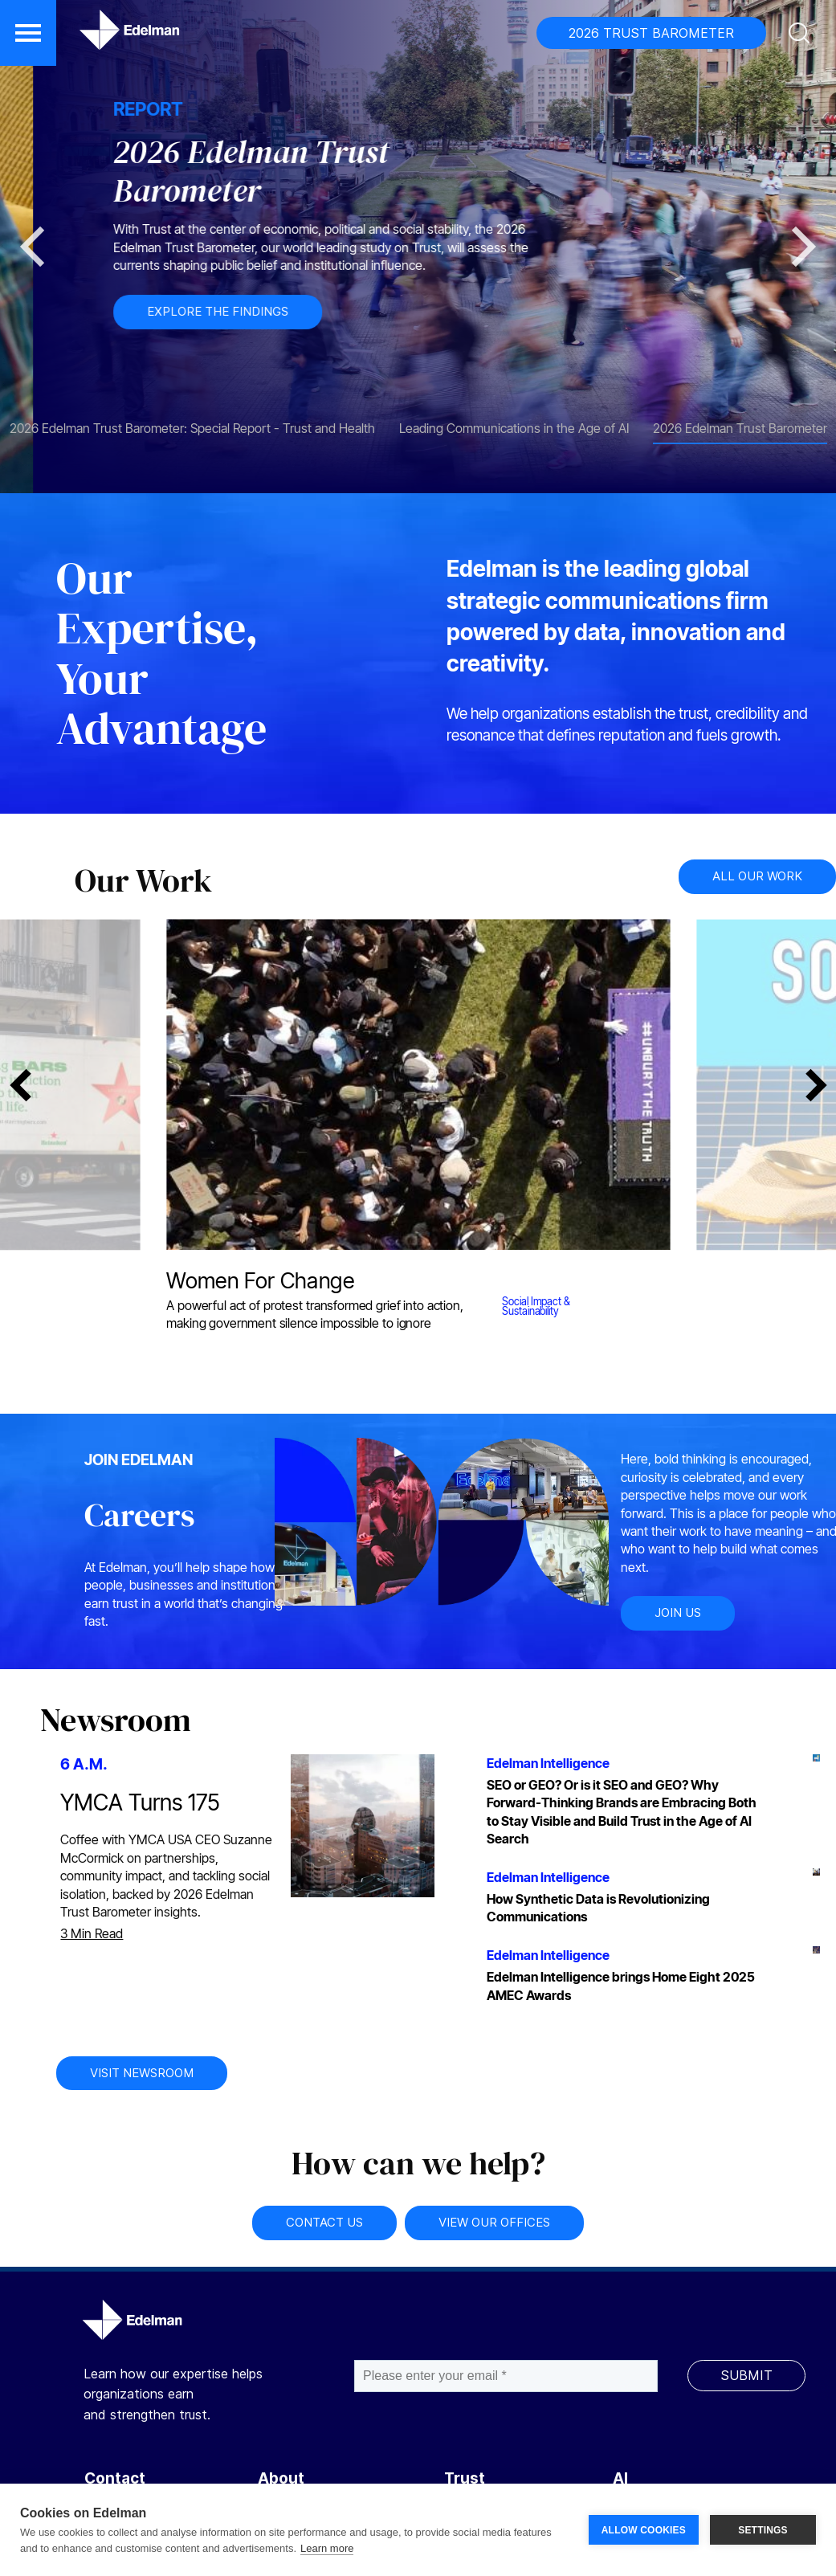 This screenshot has height=2576, width=836. Describe the element at coordinates (140, 1802) in the screenshot. I see `YMCA Turns 175` at that location.